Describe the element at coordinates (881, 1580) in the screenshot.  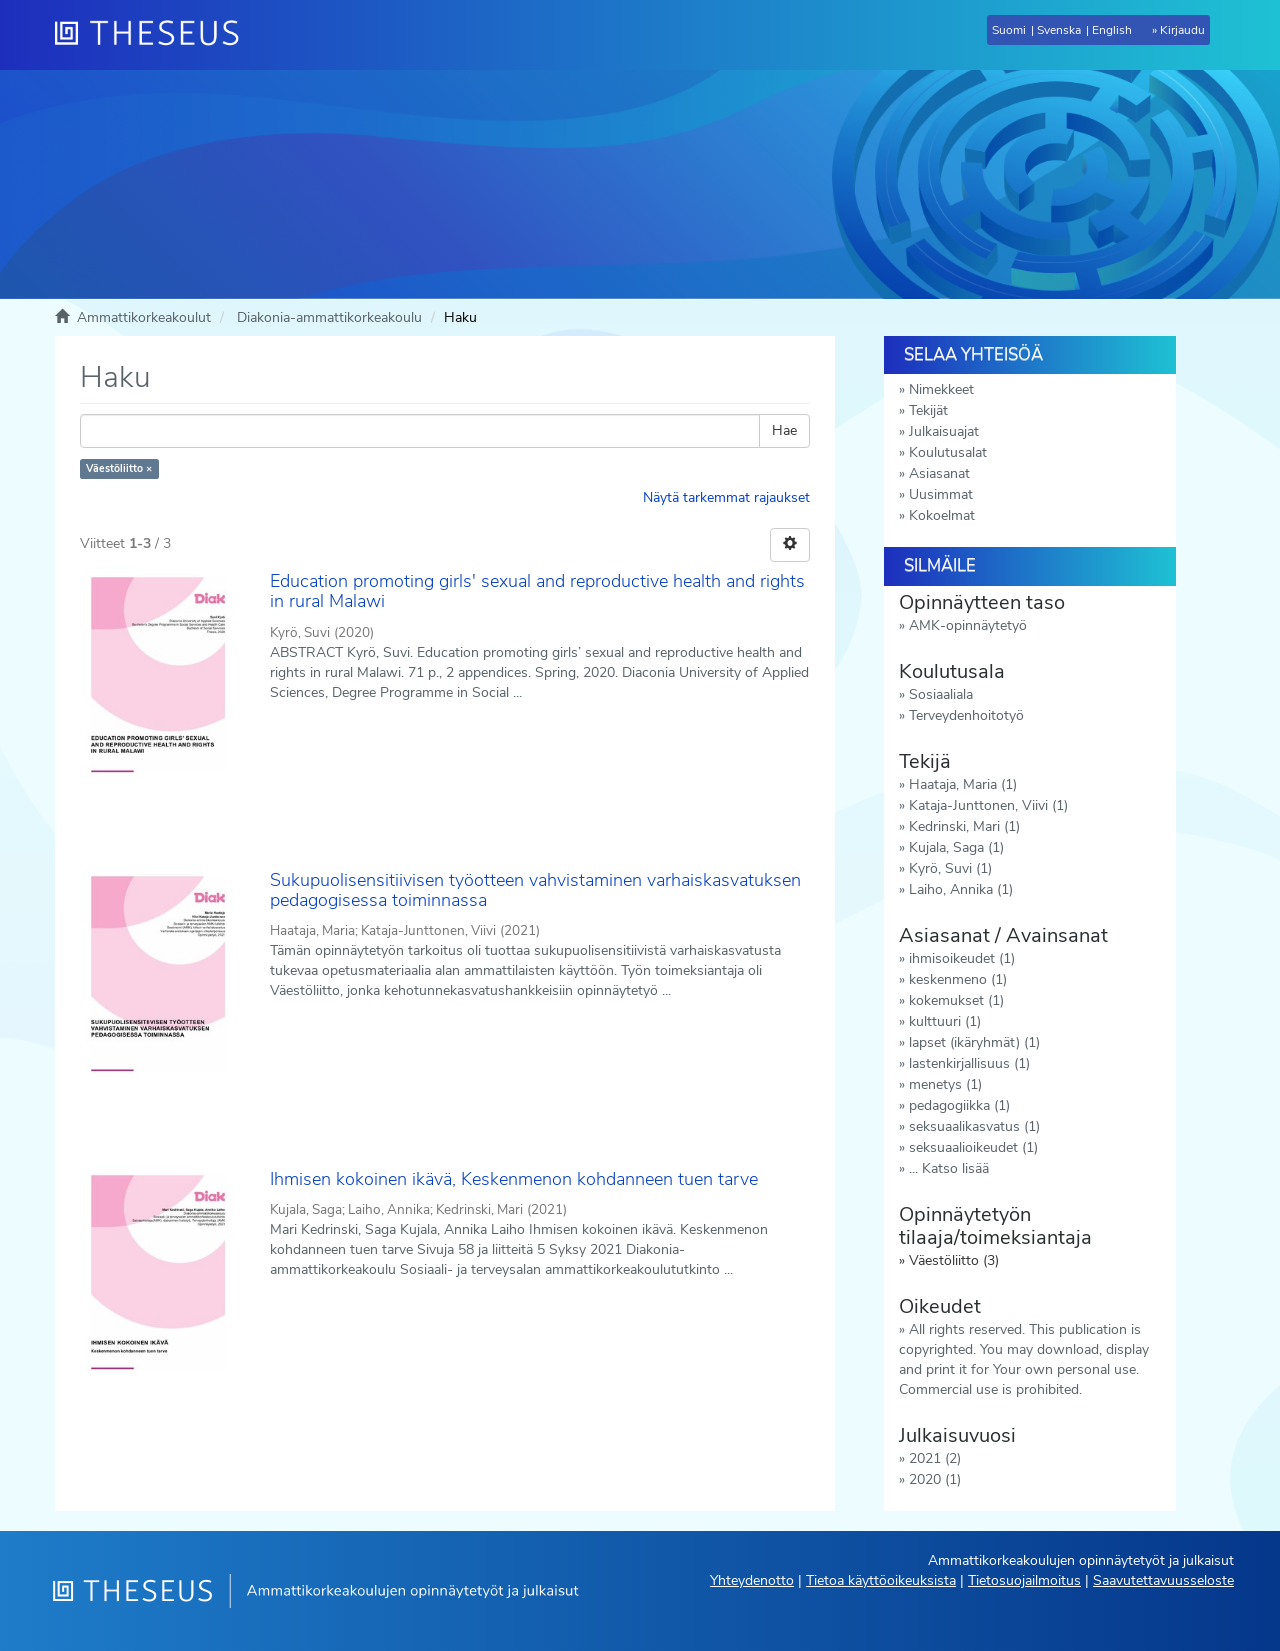
I see `Tietoa käyttöoikeuksista` at that location.